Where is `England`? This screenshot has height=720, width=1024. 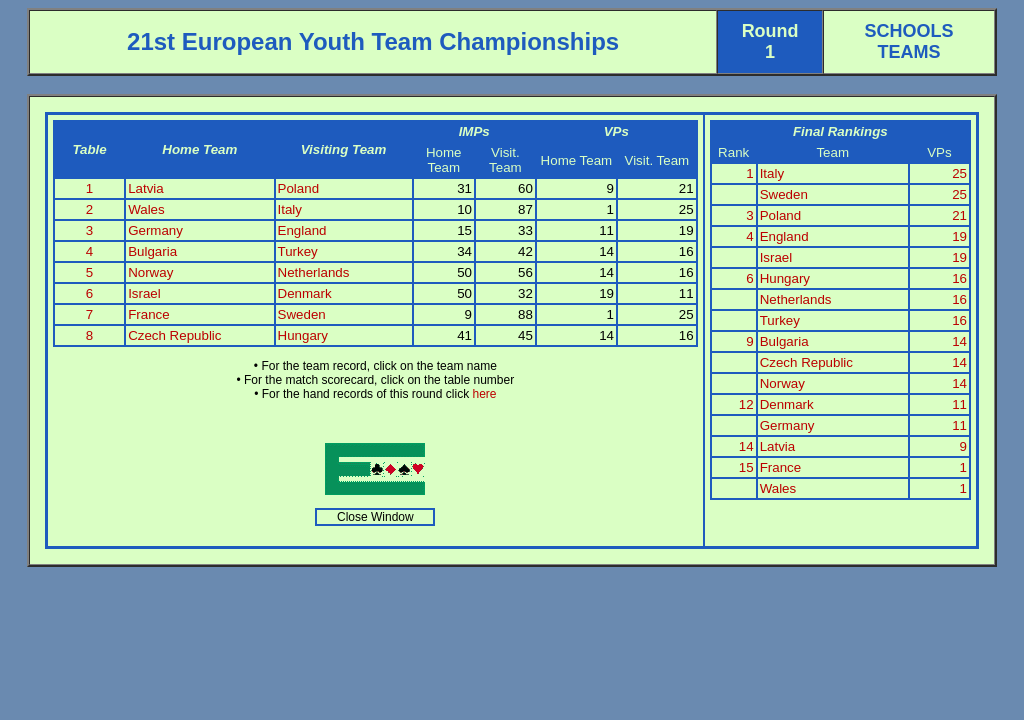
England is located at coordinates (302, 230).